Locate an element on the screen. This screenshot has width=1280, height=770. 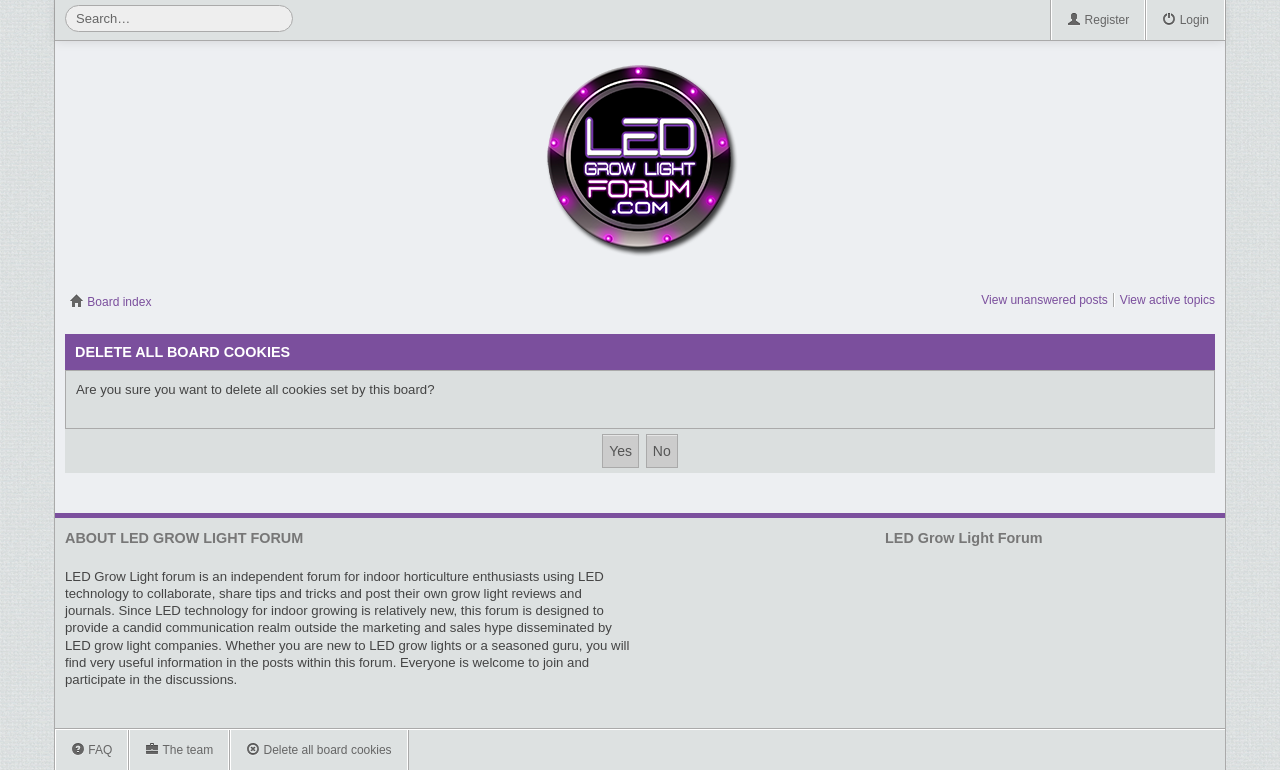
Register is located at coordinates (1098, 20).